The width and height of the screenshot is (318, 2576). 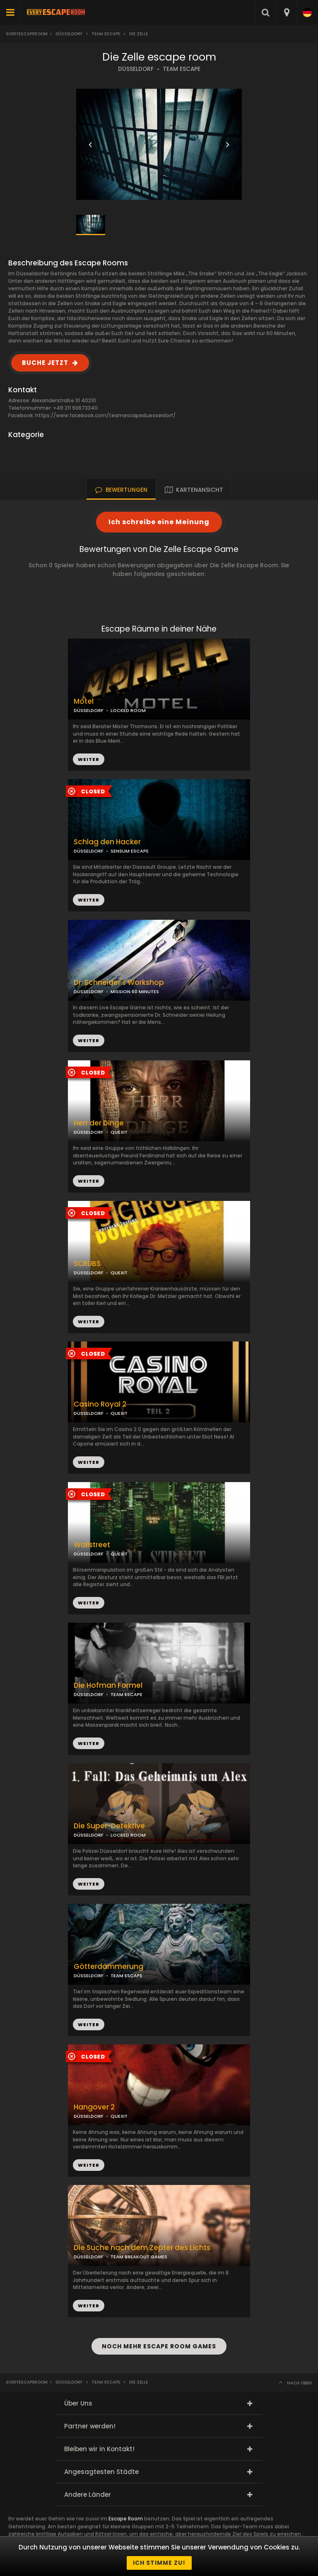 I want to click on Motel, so click(x=84, y=701).